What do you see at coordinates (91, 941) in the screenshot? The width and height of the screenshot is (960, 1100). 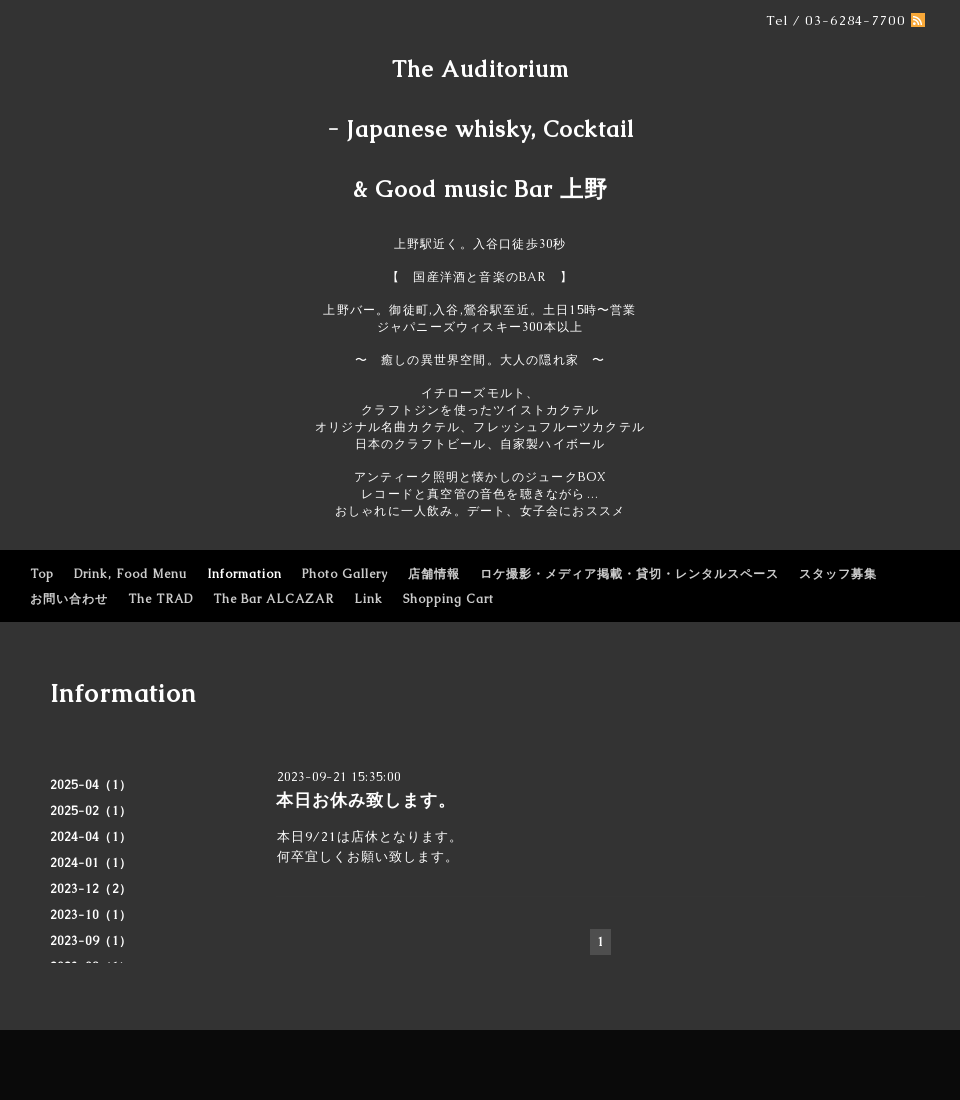 I see `2023-09（1）` at bounding box center [91, 941].